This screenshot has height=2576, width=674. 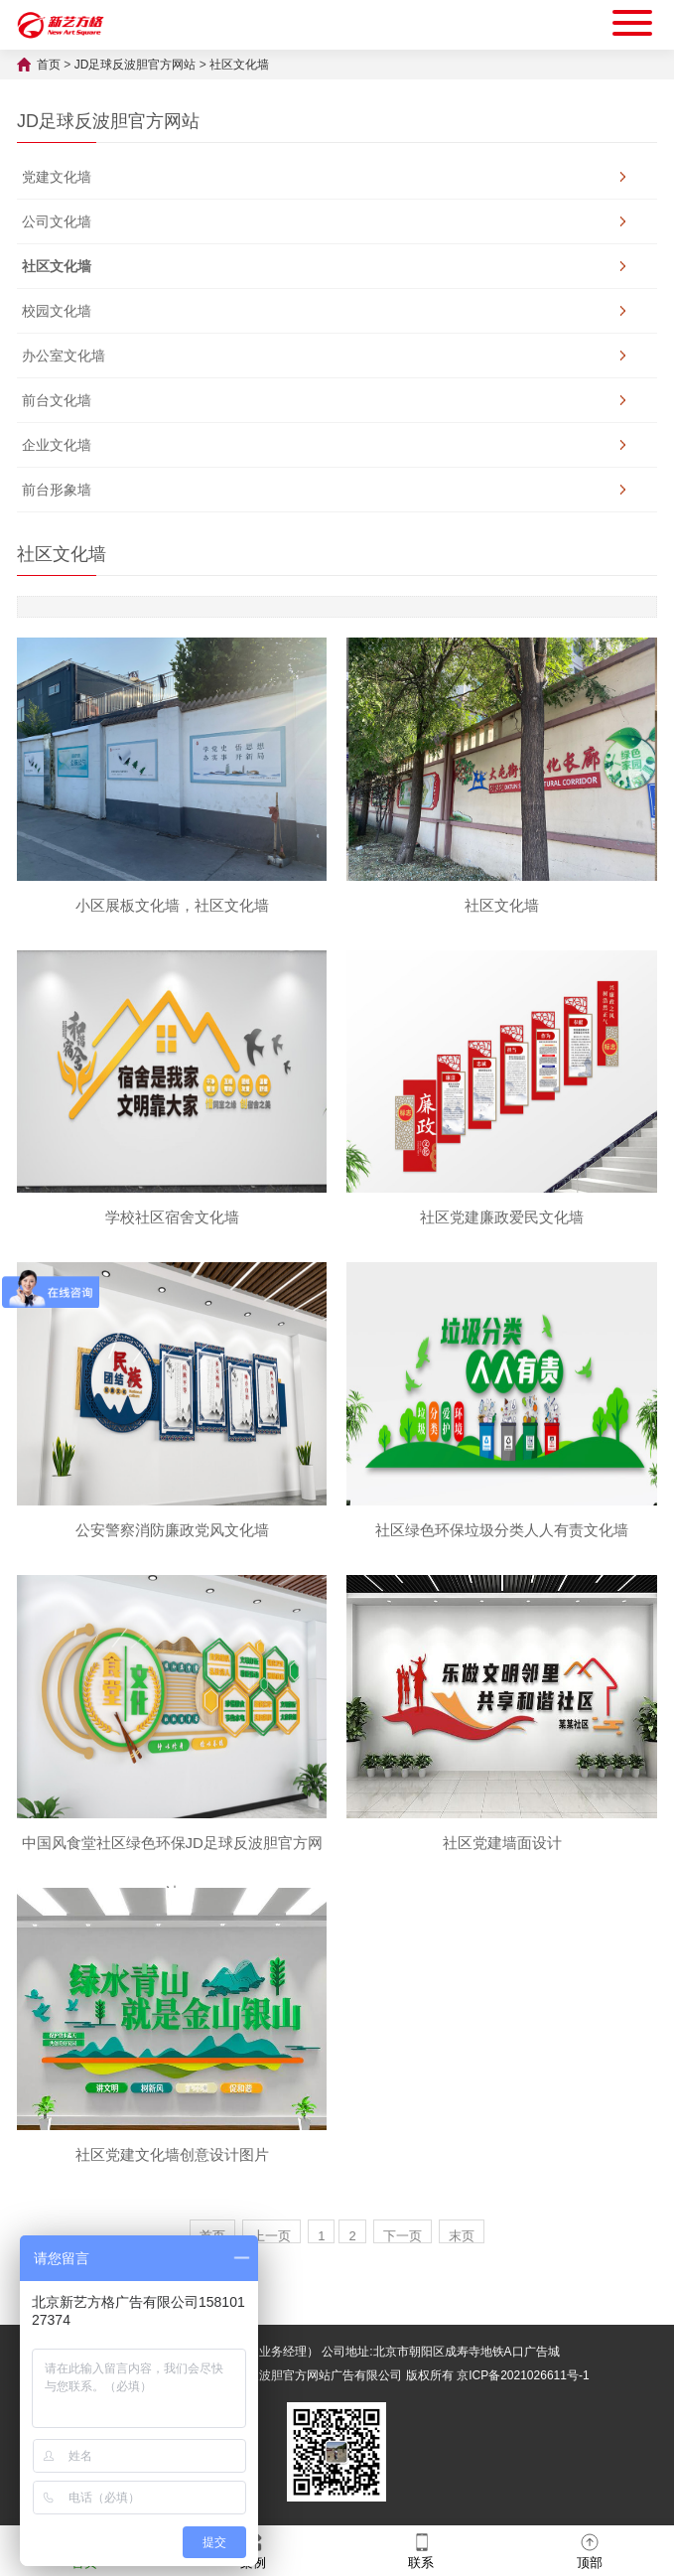 What do you see at coordinates (56, 490) in the screenshot?
I see `前台形象墙` at bounding box center [56, 490].